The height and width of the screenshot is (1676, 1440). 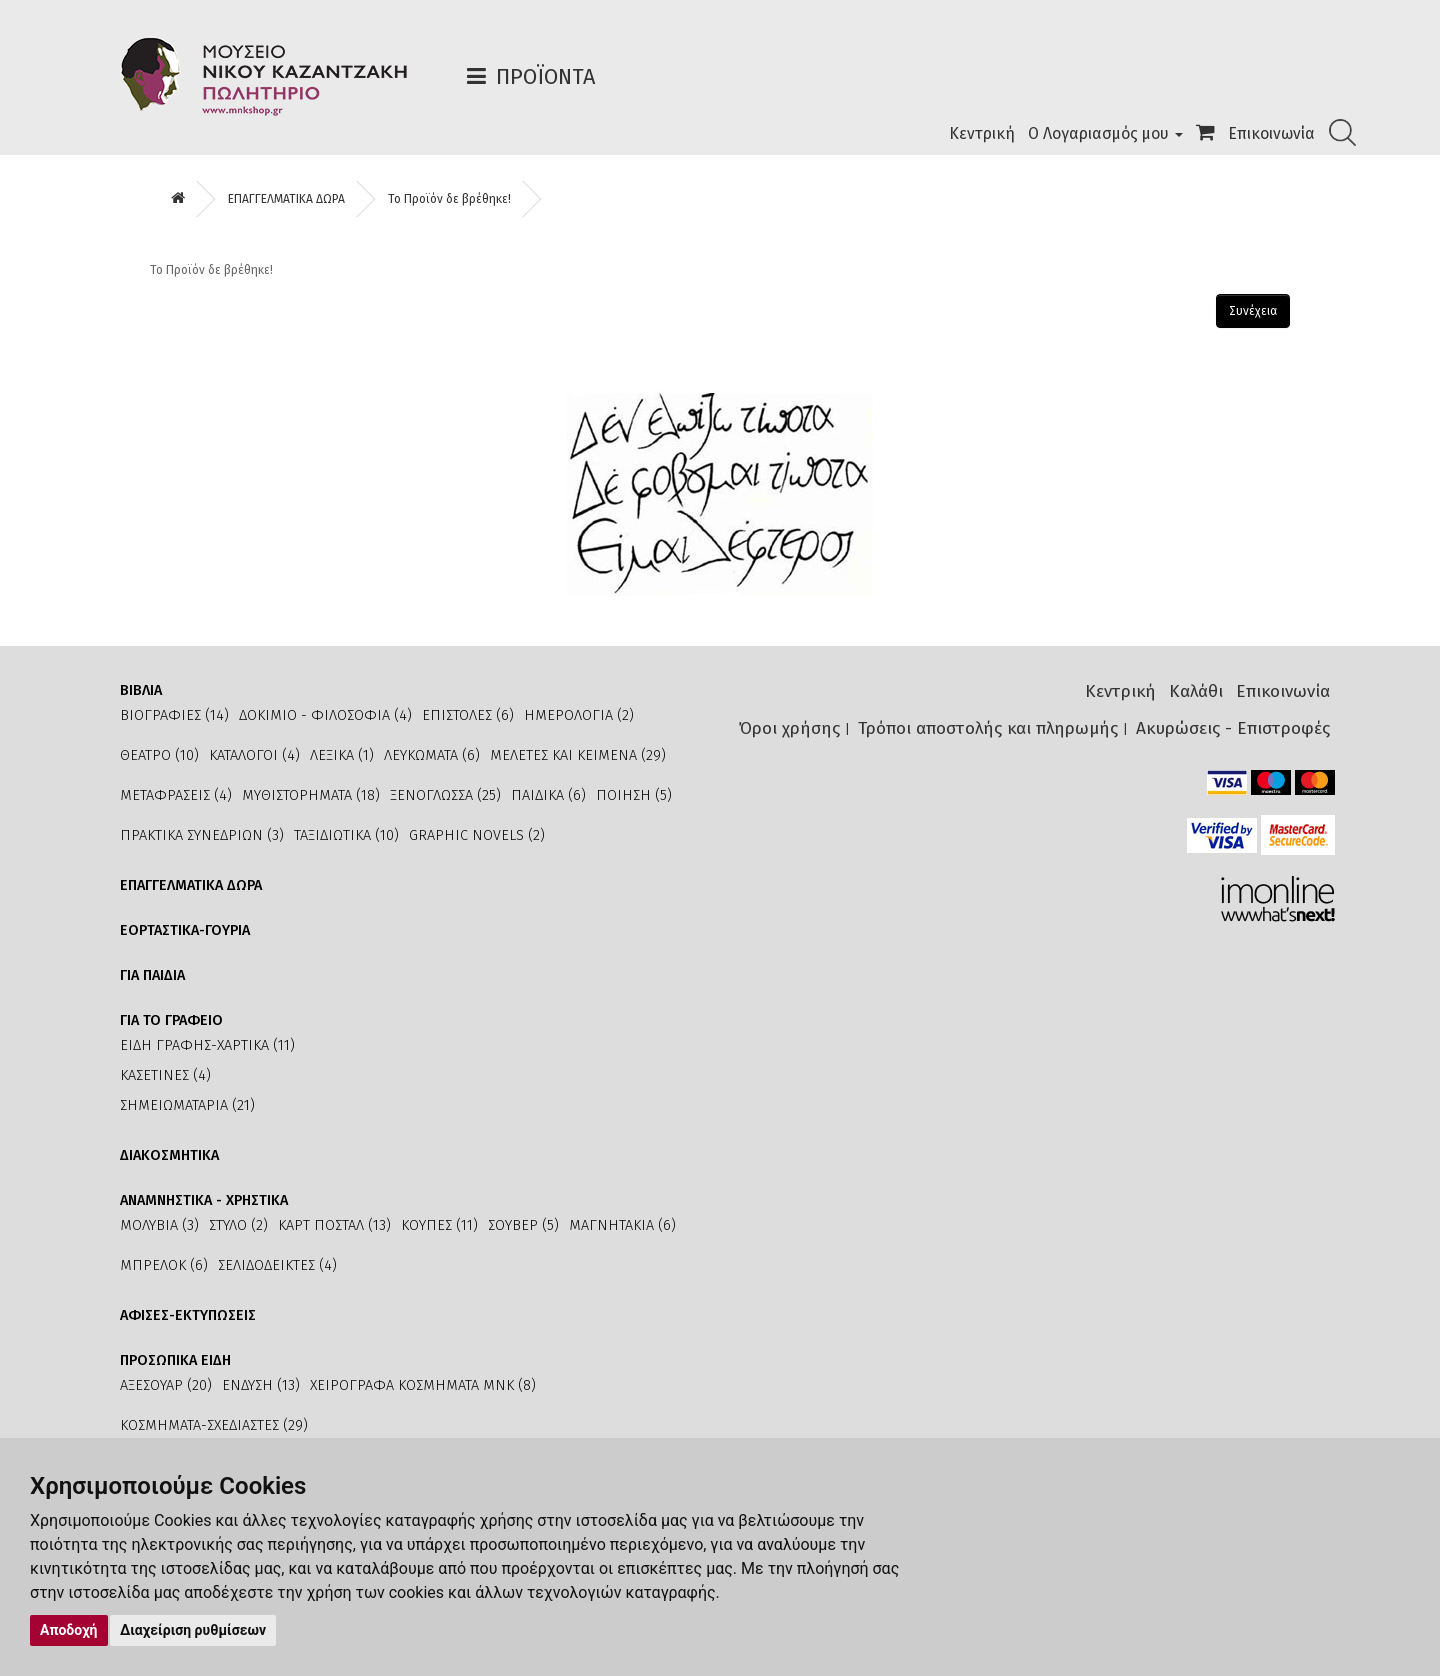 What do you see at coordinates (69, 1630) in the screenshot?
I see `Αποδοχή` at bounding box center [69, 1630].